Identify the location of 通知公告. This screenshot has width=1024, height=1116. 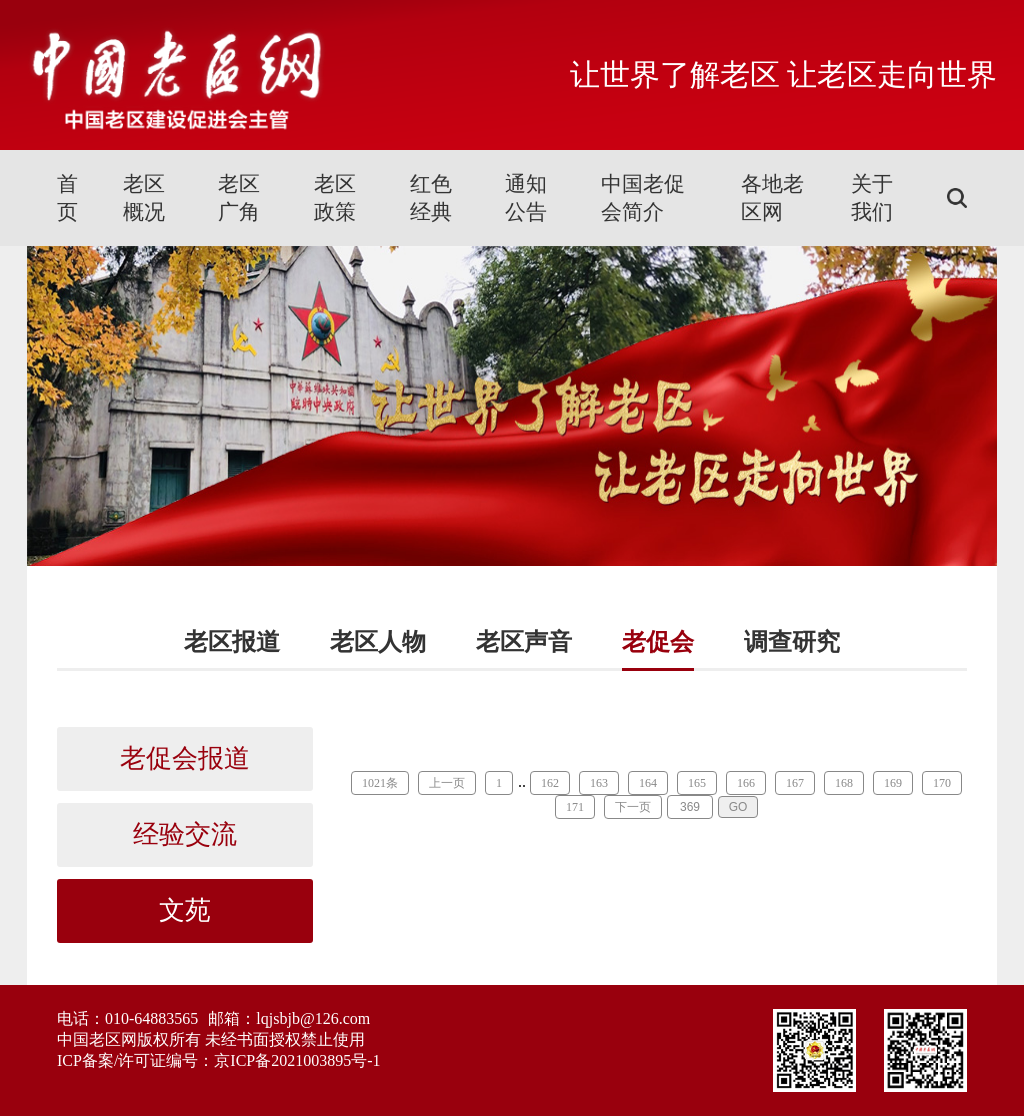
(526, 198).